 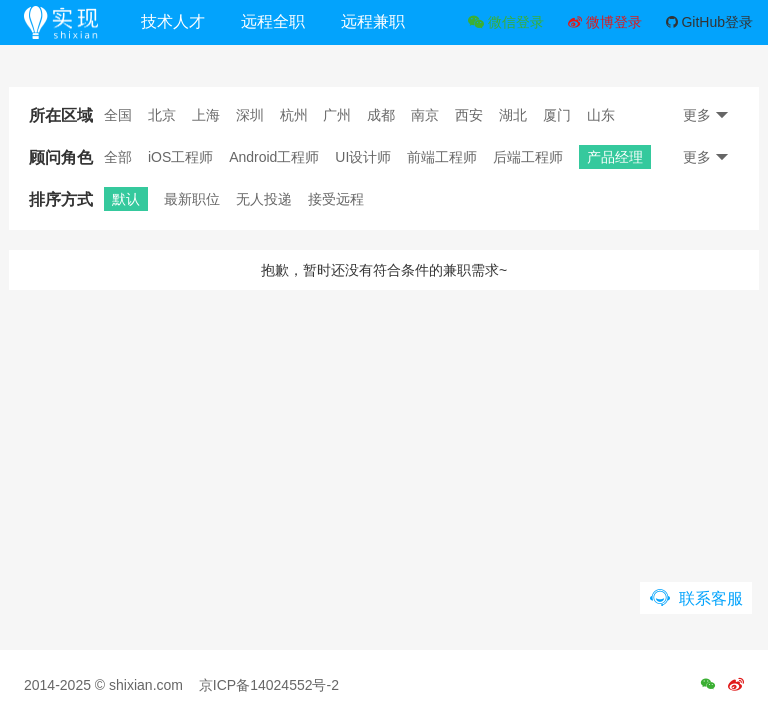 What do you see at coordinates (264, 199) in the screenshot?
I see `无人投递` at bounding box center [264, 199].